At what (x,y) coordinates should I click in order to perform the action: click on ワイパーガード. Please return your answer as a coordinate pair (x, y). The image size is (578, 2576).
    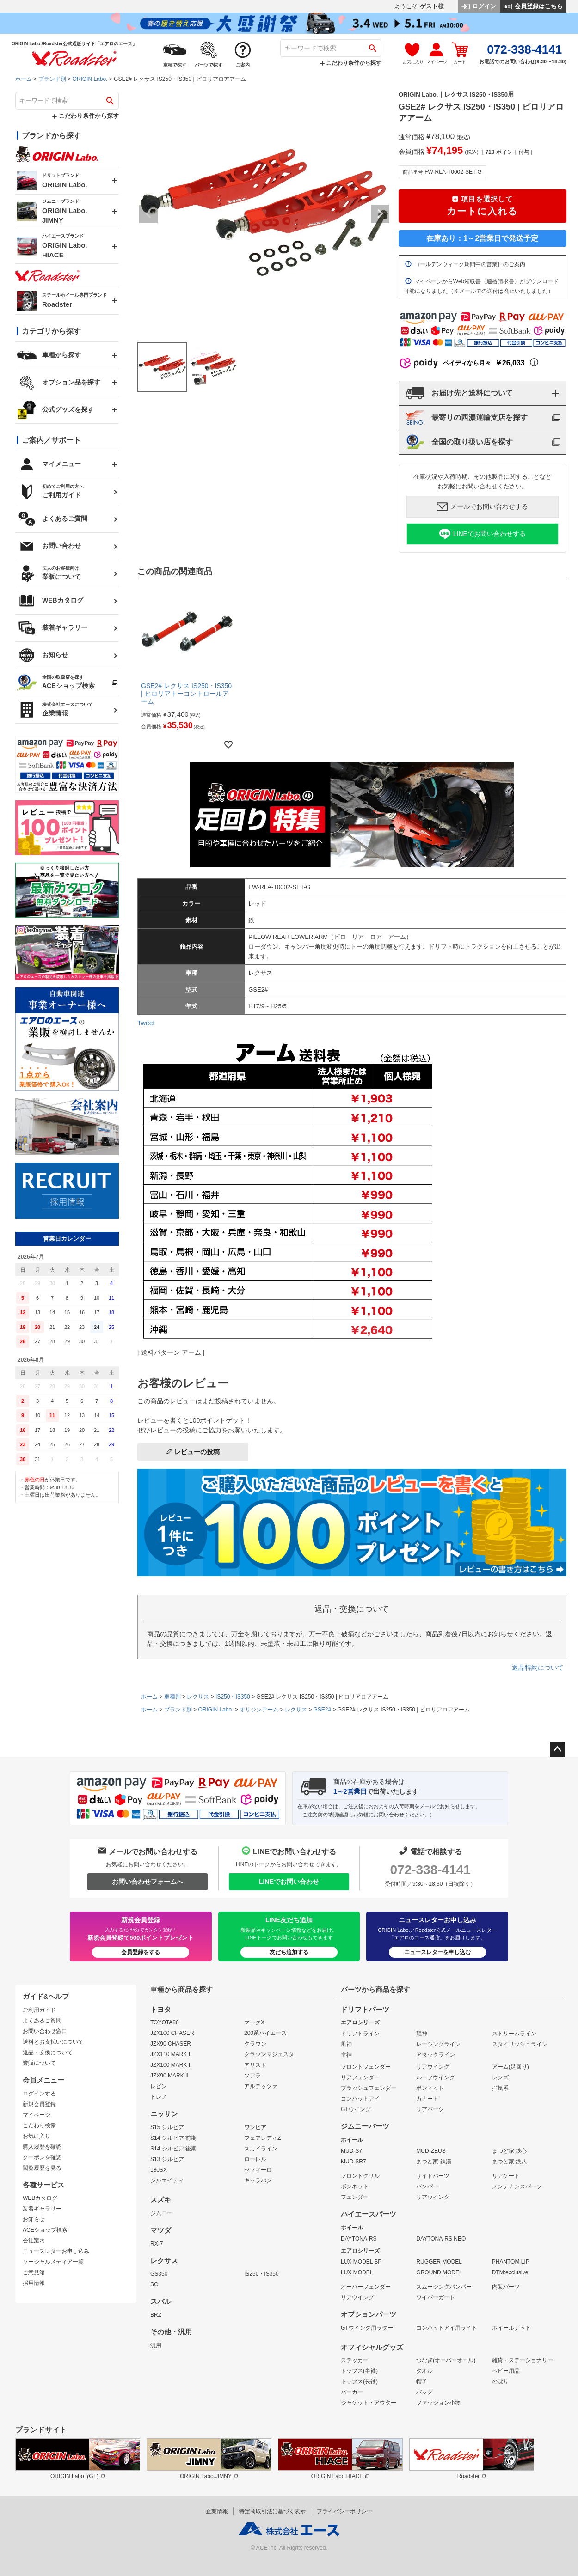
    Looking at the image, I should click on (435, 2297).